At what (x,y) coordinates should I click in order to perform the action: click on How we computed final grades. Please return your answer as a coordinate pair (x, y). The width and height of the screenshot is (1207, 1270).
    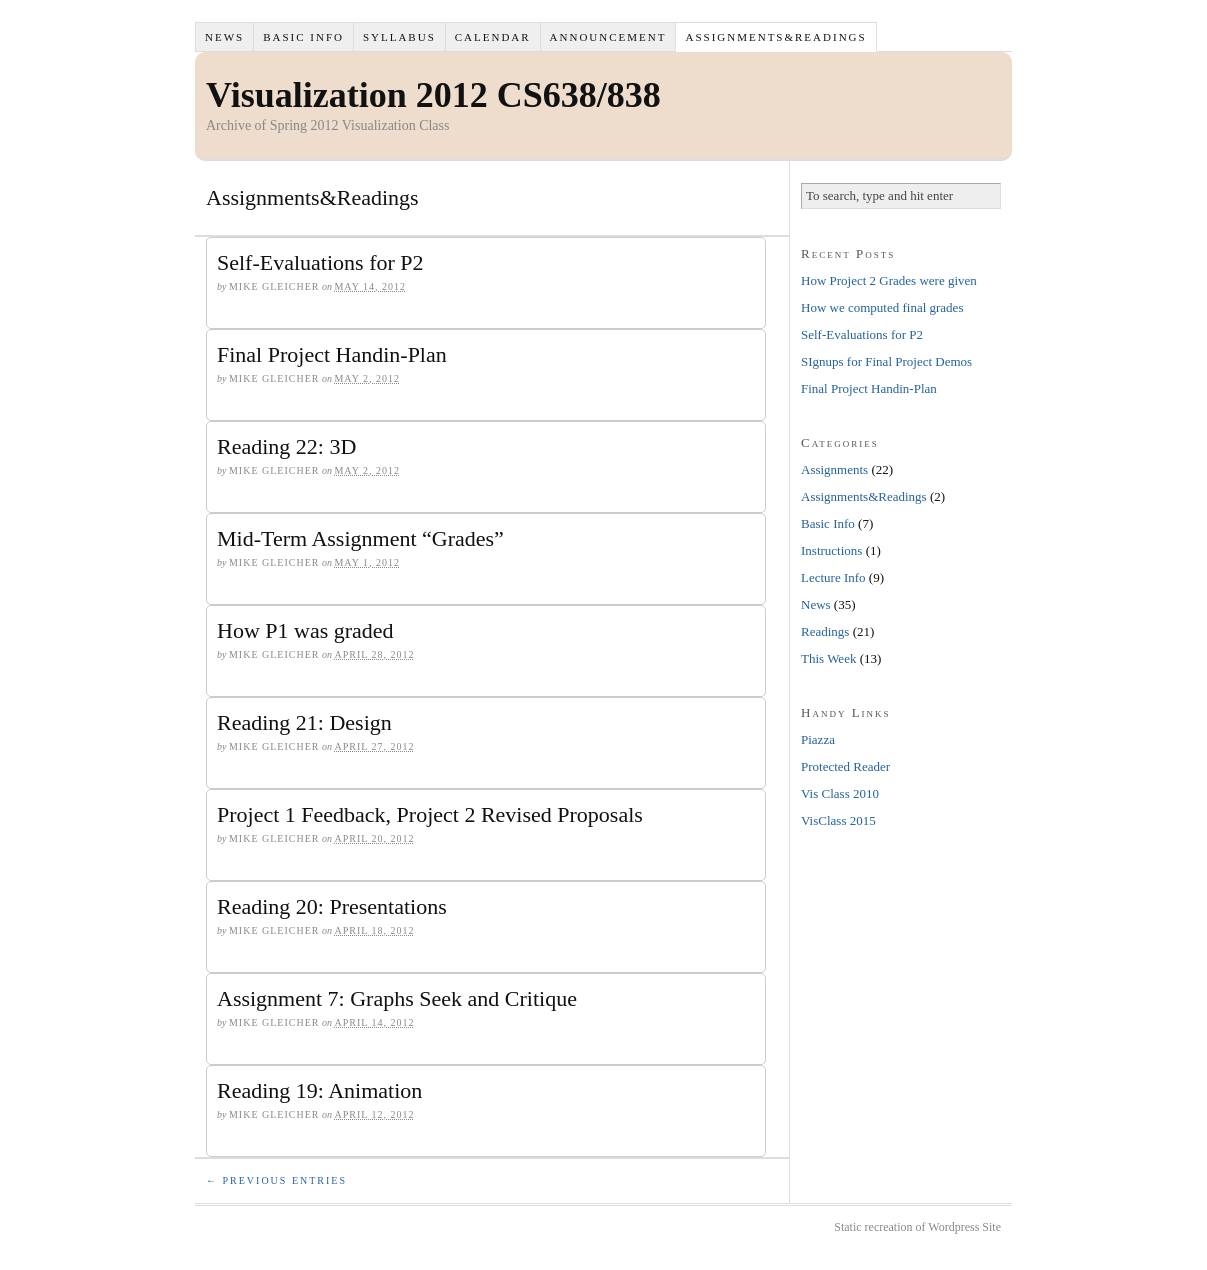
    Looking at the image, I should click on (882, 307).